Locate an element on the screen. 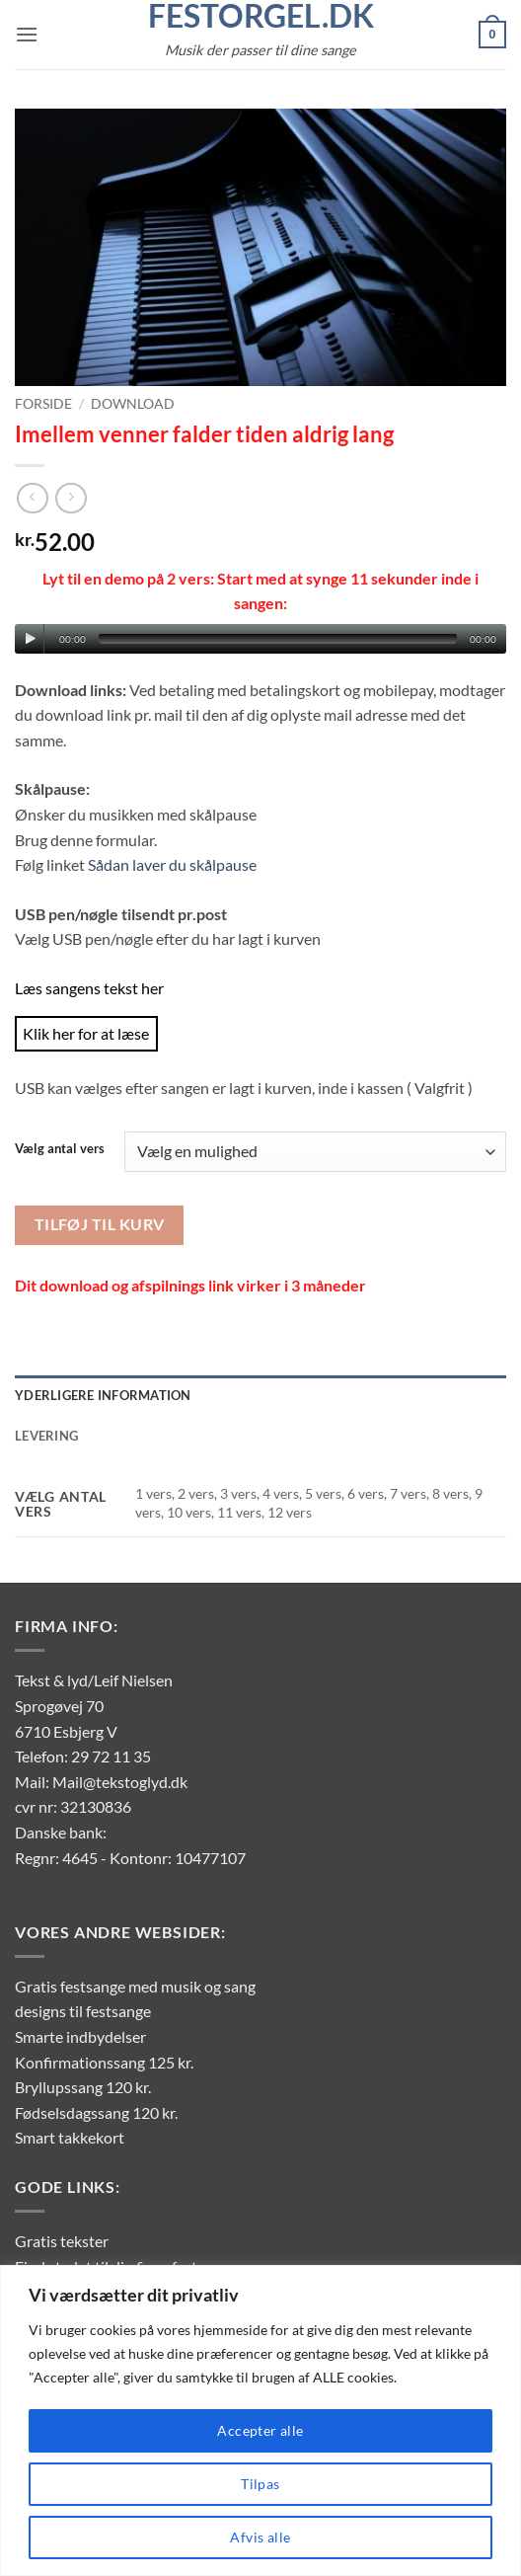 The height and width of the screenshot is (2576, 521). Tilføj til kurv is located at coordinates (100, 1224).